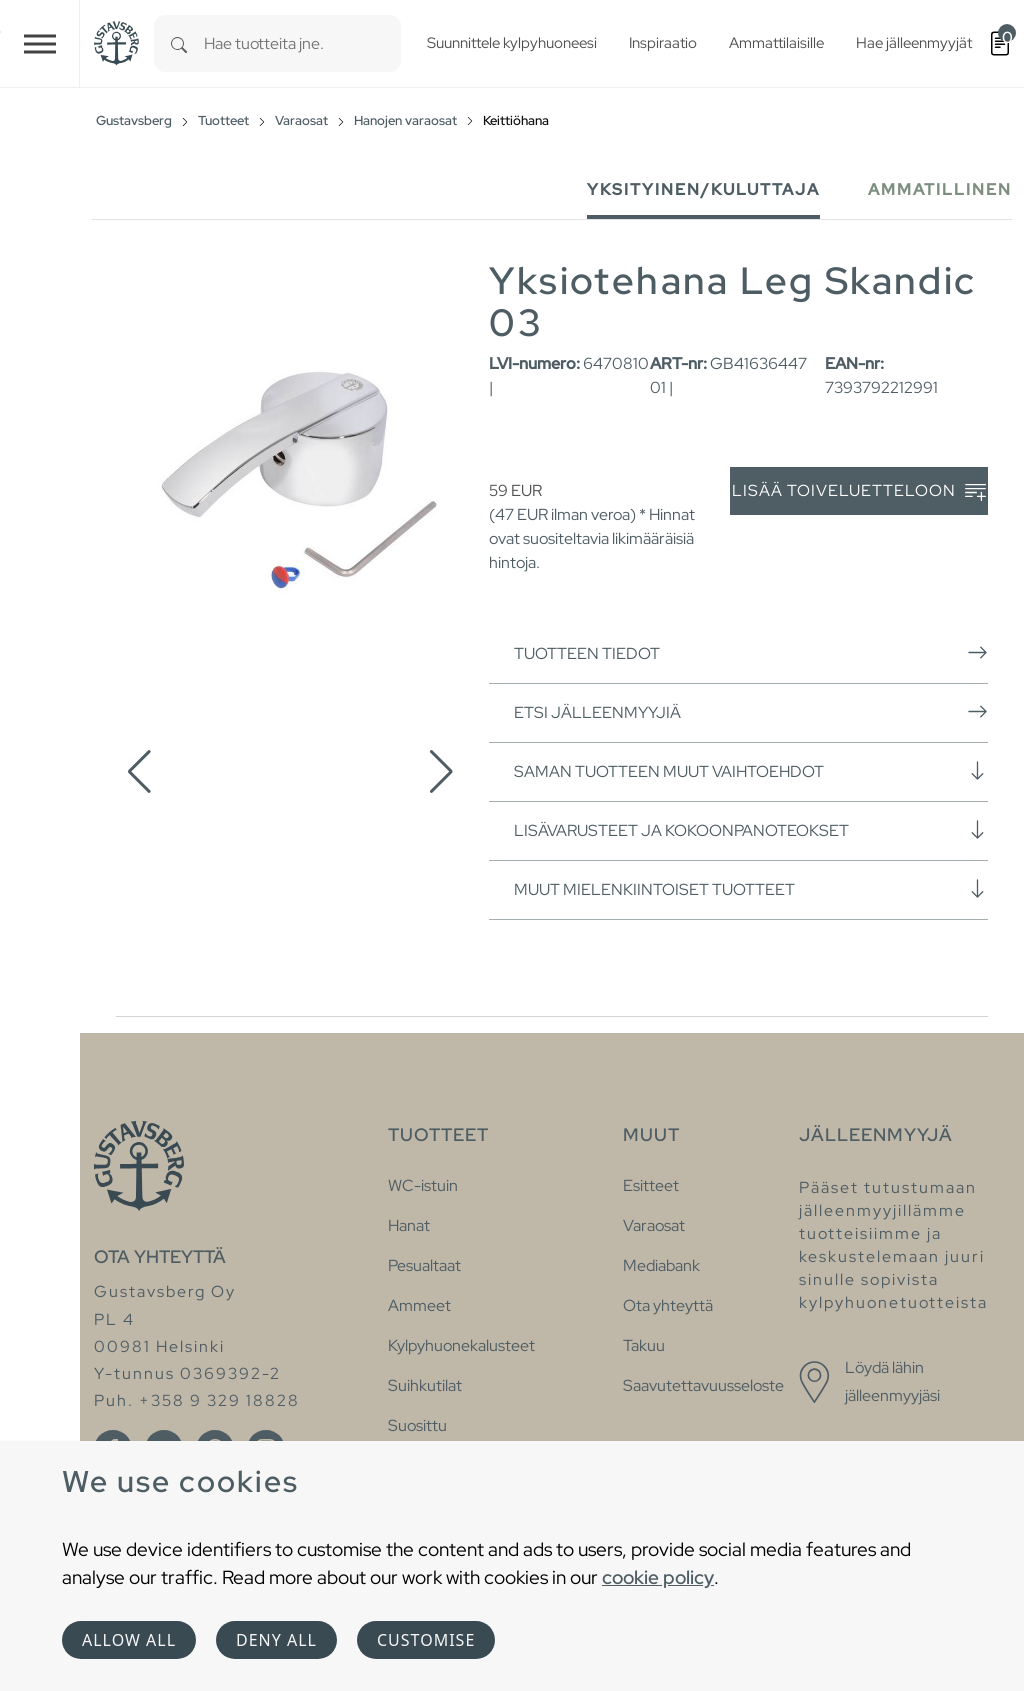 Image resolution: width=1024 pixels, height=1691 pixels. I want to click on Allow all, so click(129, 1640).